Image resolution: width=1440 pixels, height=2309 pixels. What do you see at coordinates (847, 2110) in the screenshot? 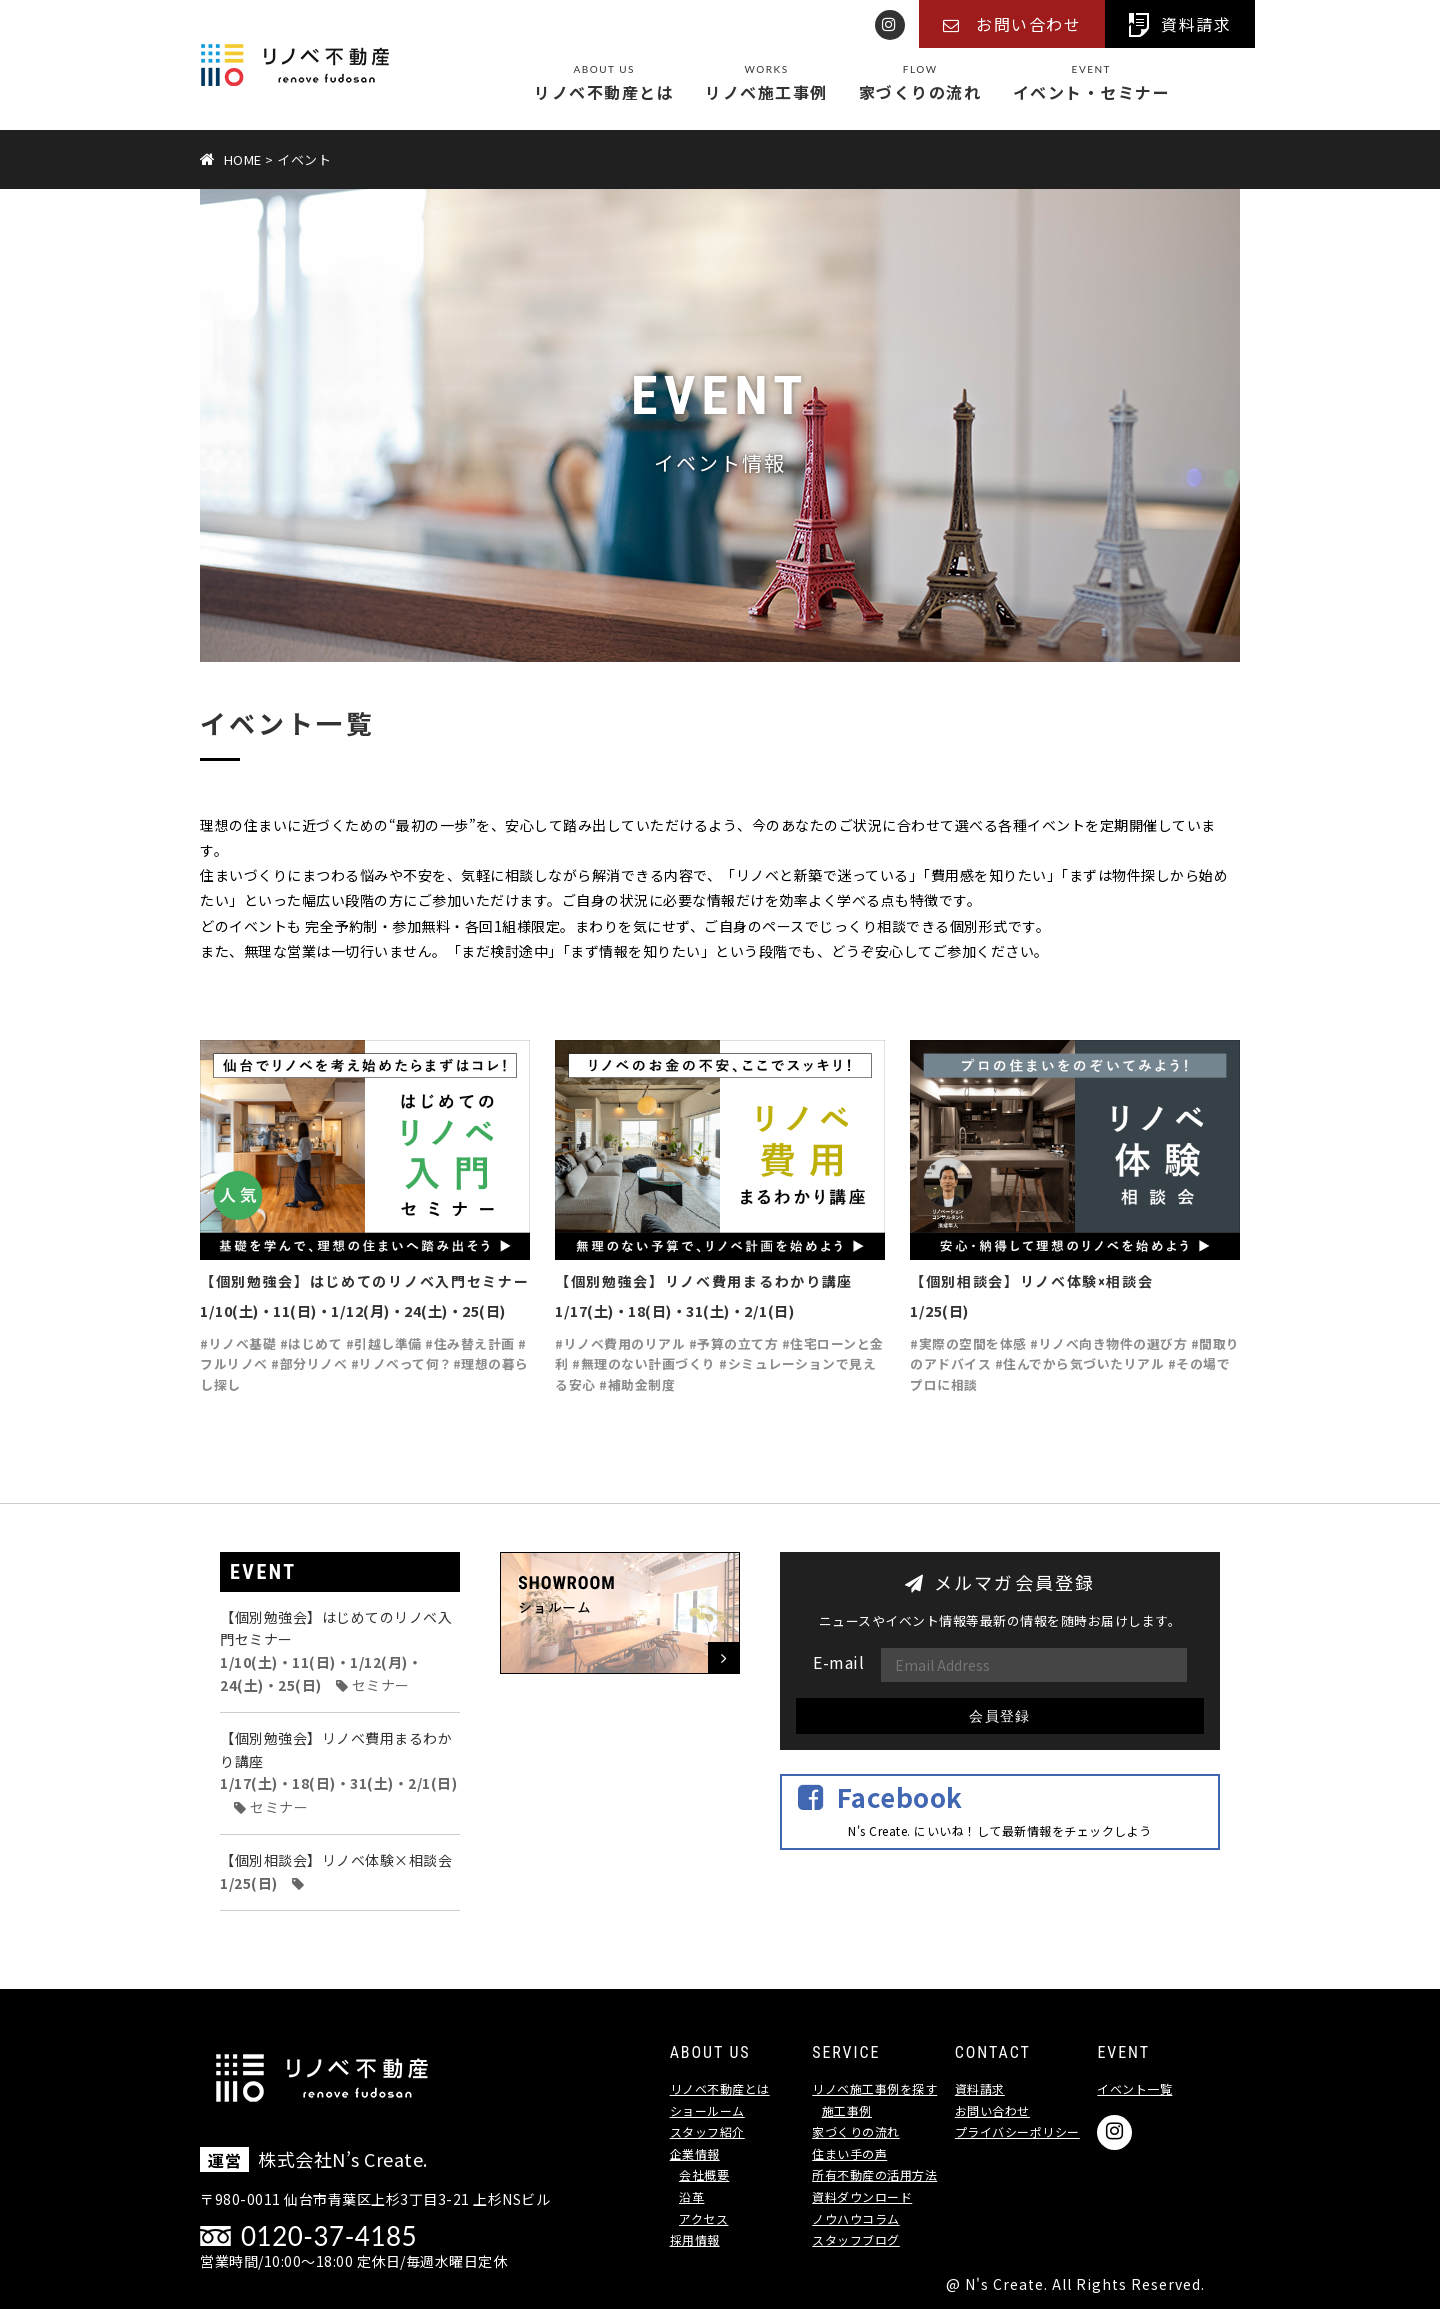
I see `施工事例` at bounding box center [847, 2110].